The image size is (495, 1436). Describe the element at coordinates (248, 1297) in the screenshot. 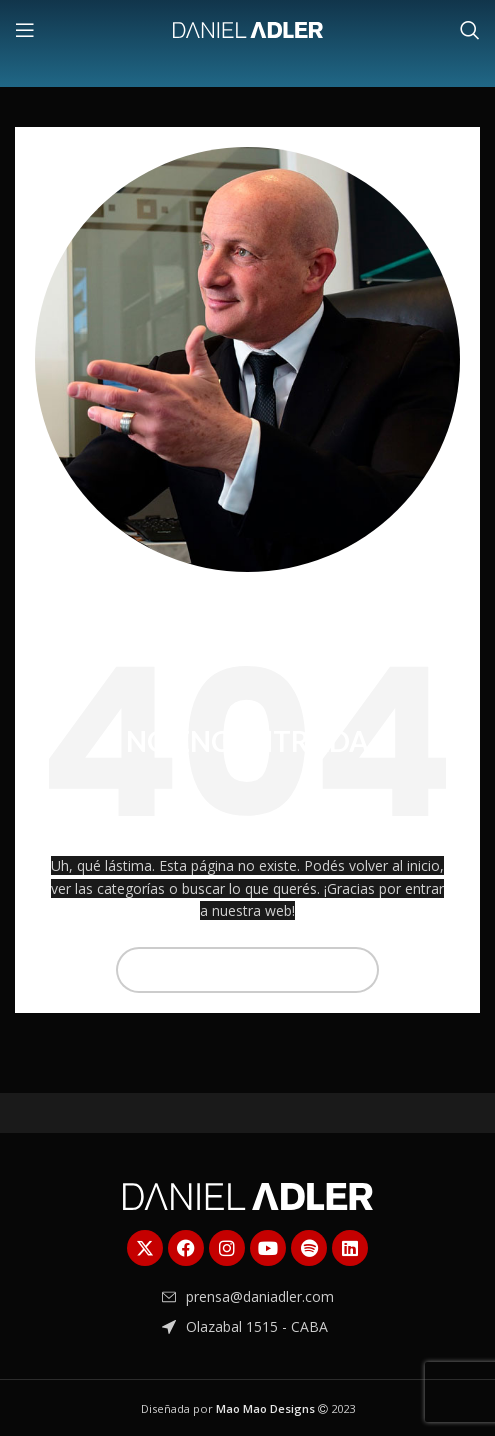

I see `[Enlace del elemento de la lista]` at that location.